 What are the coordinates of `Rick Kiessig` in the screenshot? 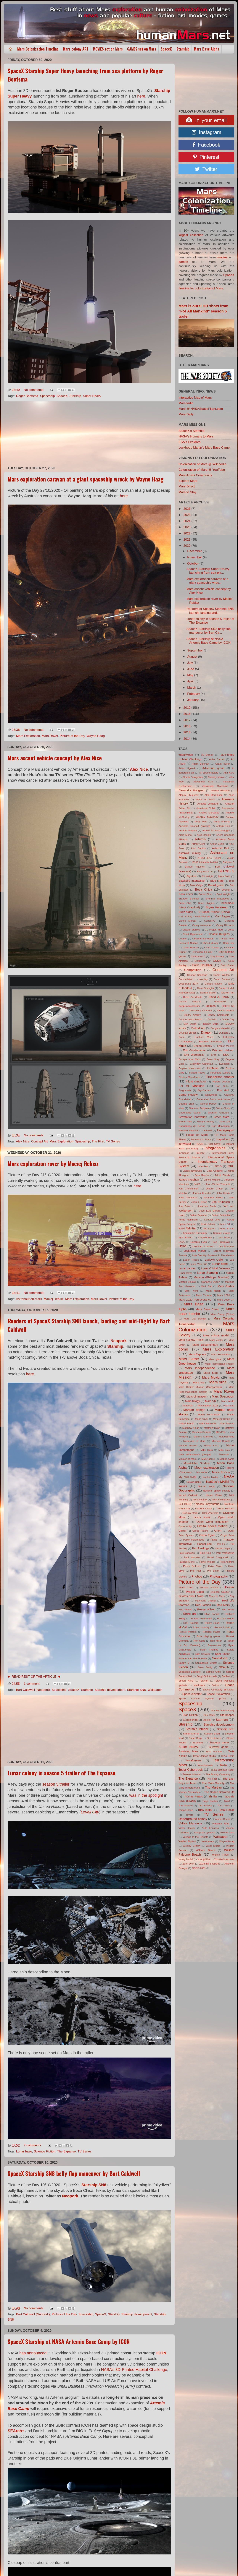 It's located at (190, 1623).